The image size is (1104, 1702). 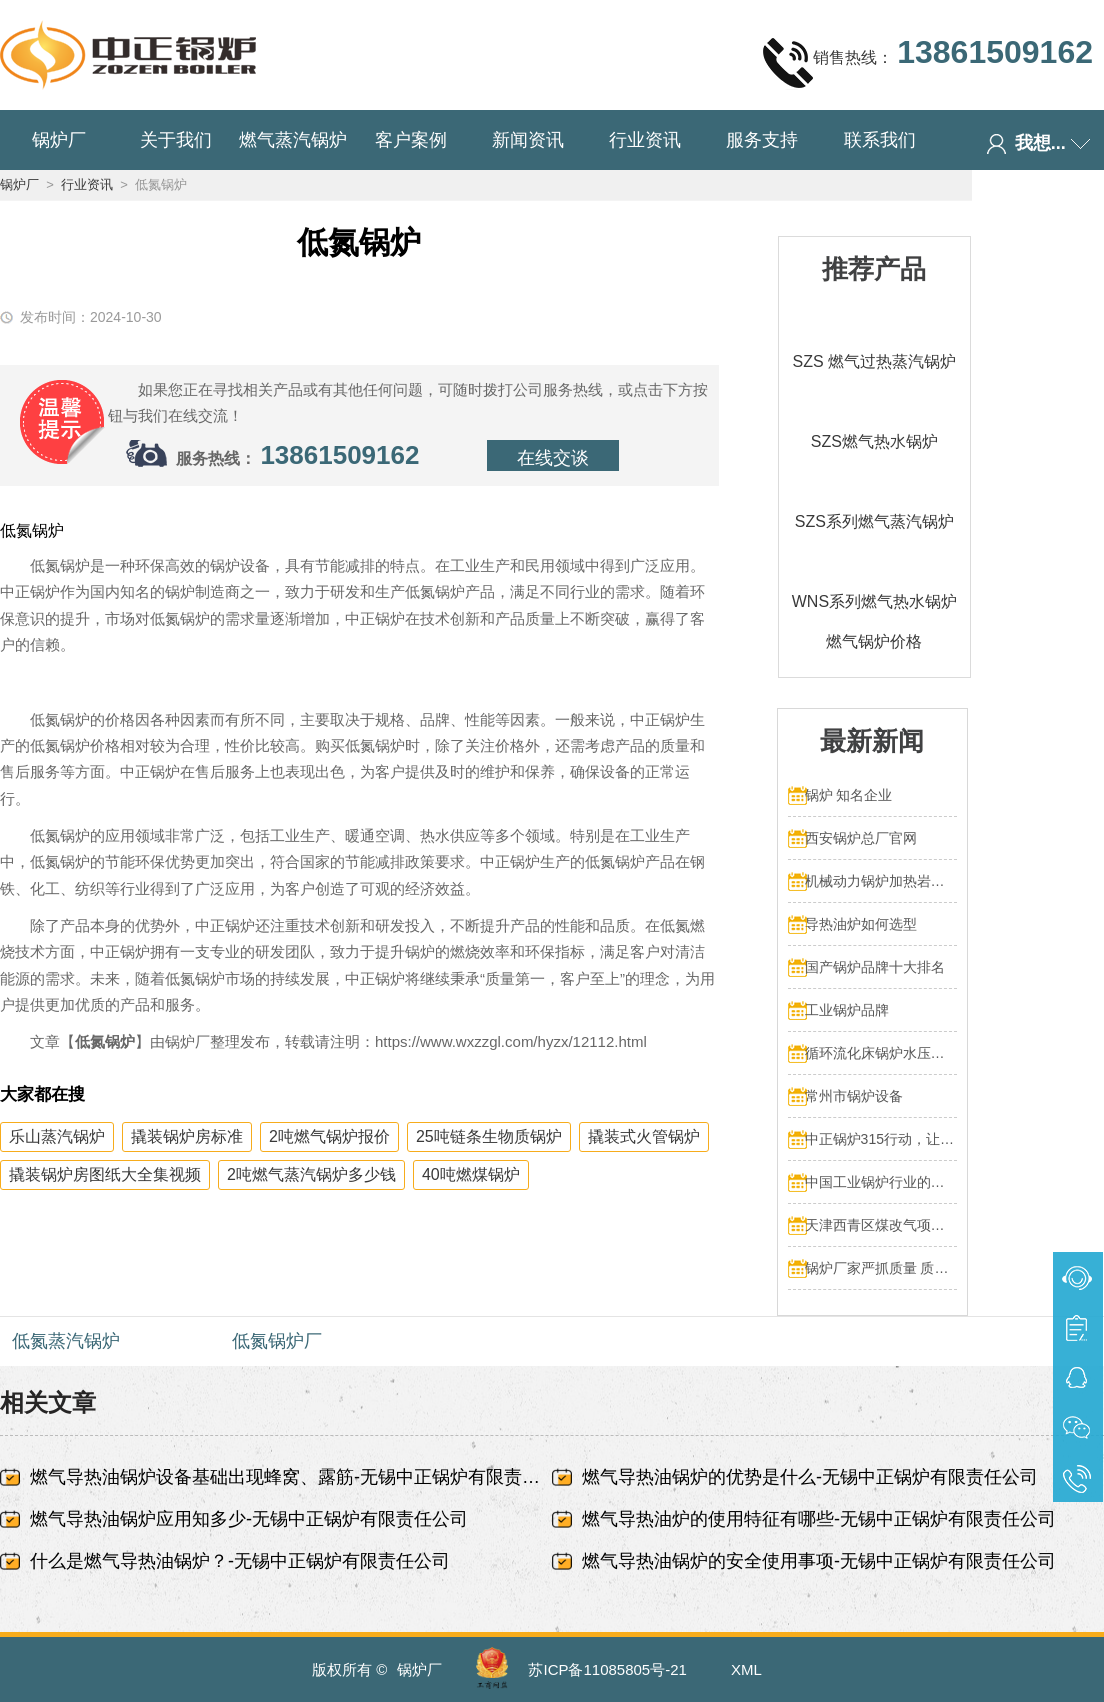 I want to click on 燃气蒸汽锅炉, so click(x=293, y=140).